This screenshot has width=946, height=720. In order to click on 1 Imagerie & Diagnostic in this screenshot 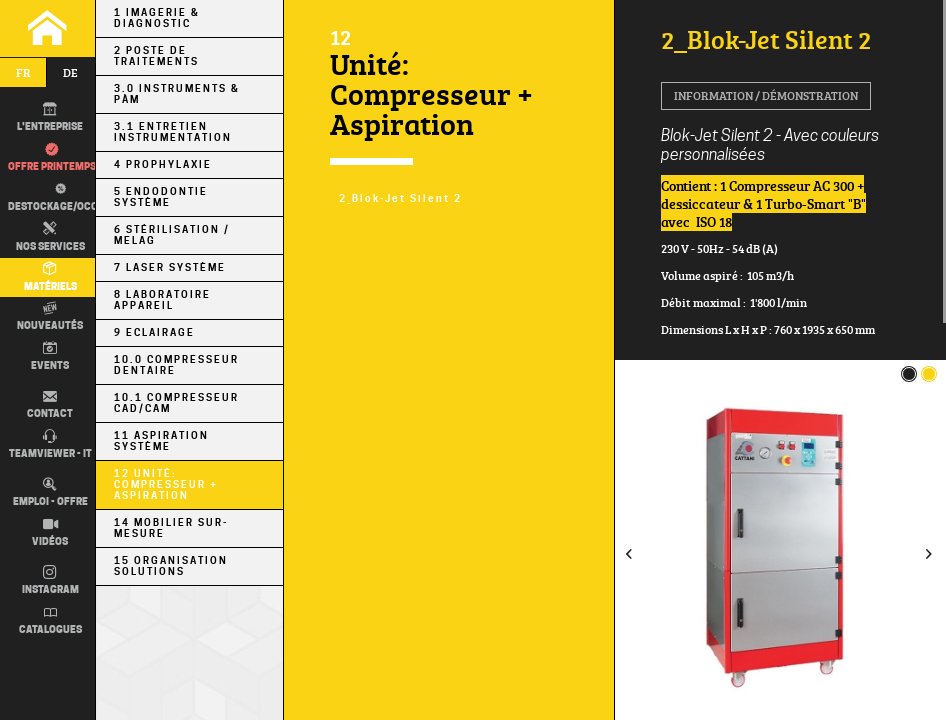, I will do `click(157, 18)`.